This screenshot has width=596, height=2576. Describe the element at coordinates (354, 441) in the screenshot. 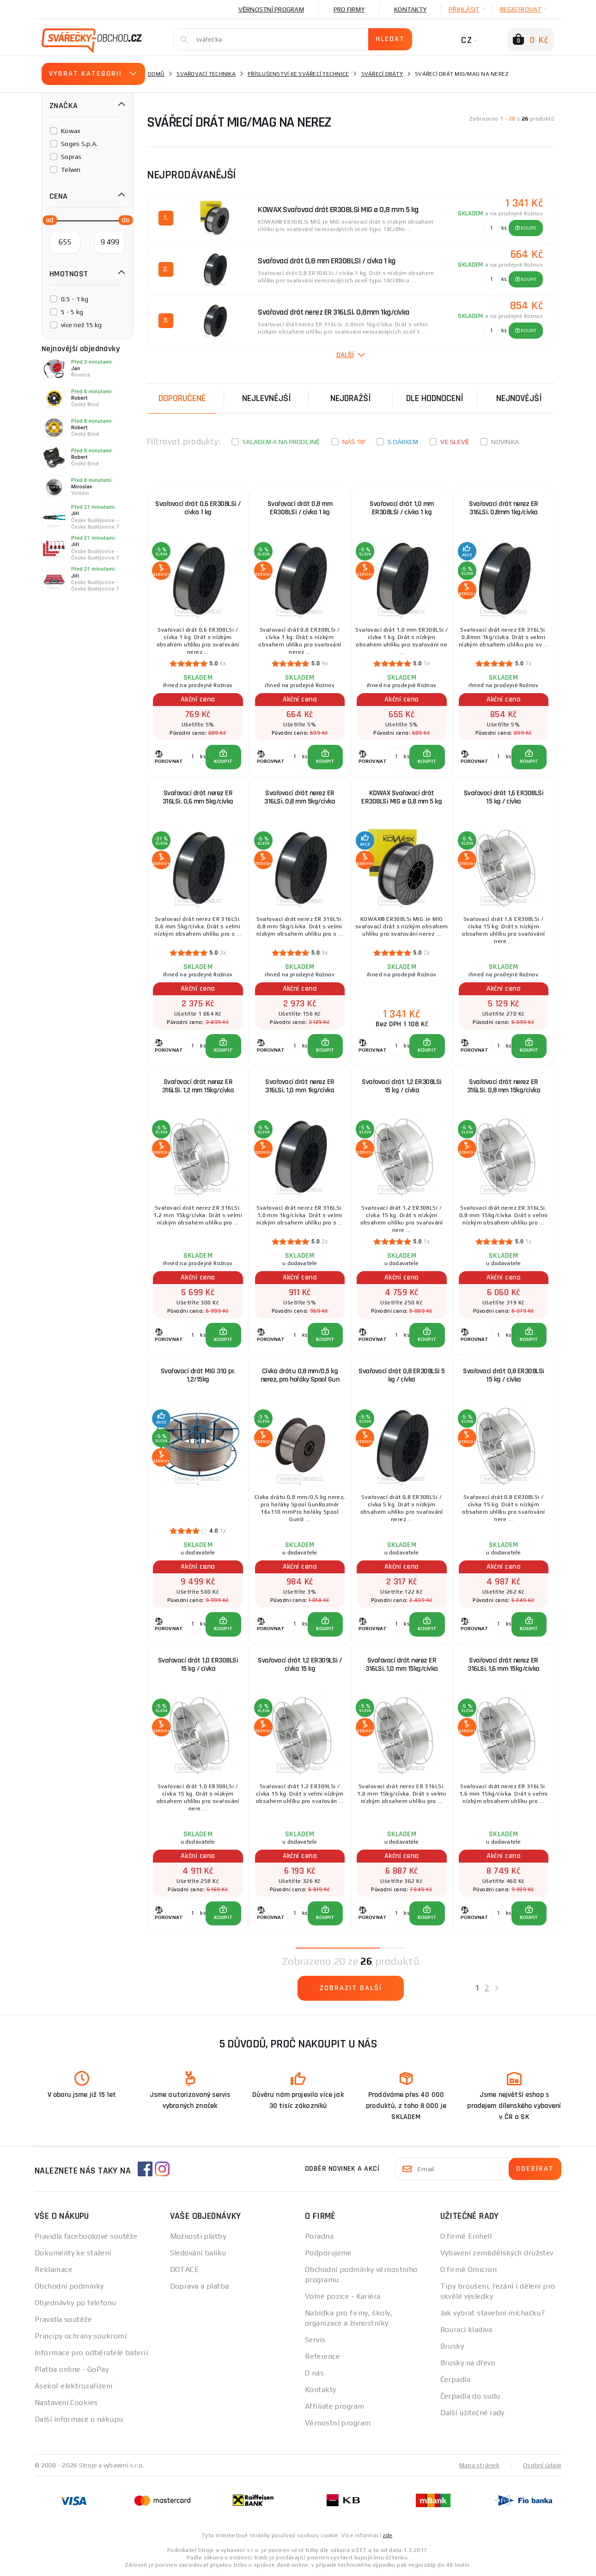

I see `Náš tip` at that location.